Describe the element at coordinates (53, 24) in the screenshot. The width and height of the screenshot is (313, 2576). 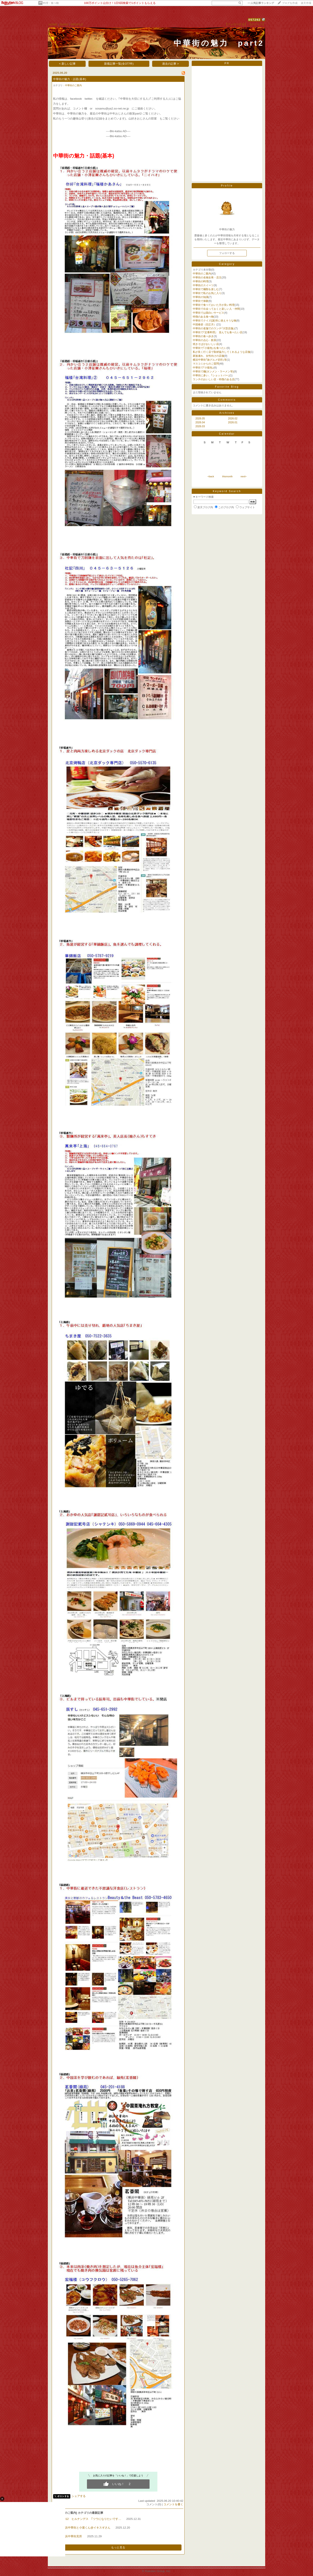
I see `HOME` at that location.